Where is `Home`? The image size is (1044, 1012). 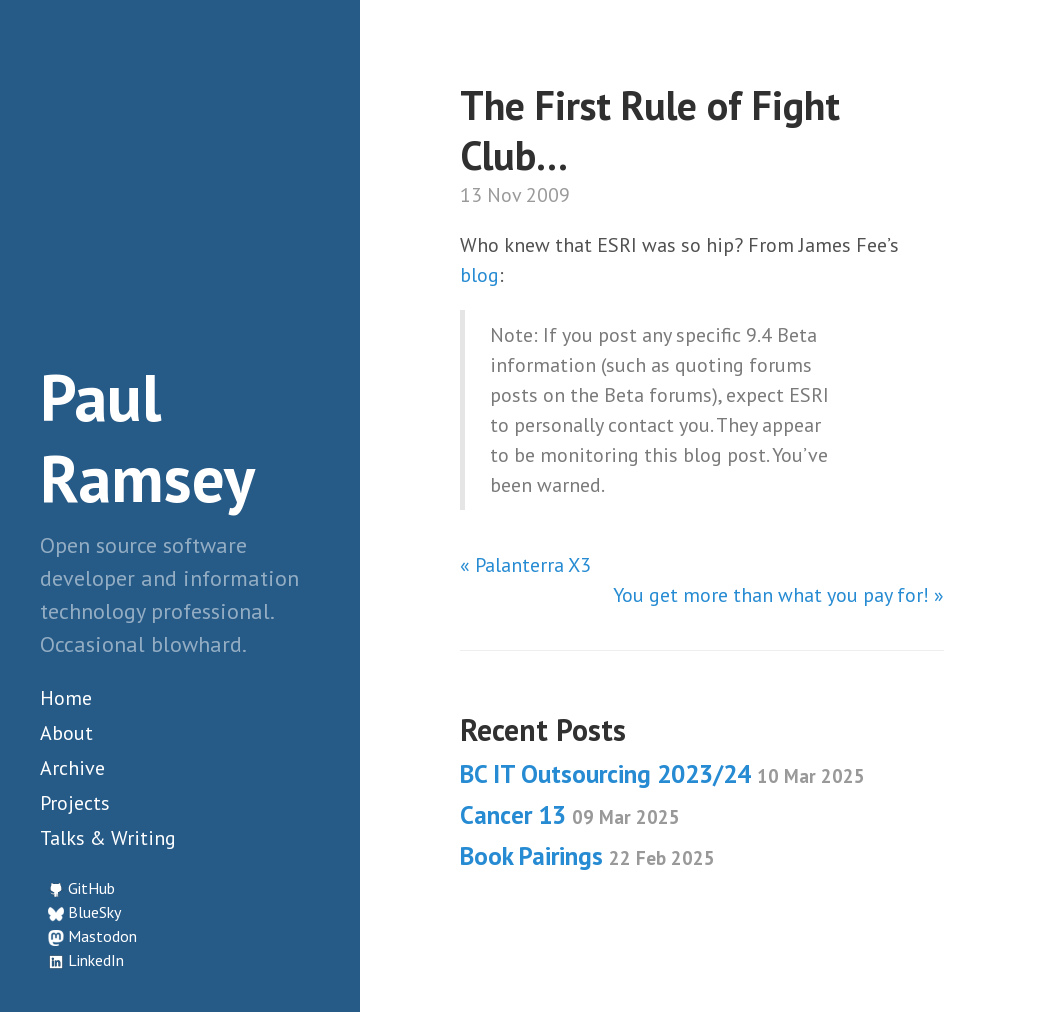 Home is located at coordinates (66, 698).